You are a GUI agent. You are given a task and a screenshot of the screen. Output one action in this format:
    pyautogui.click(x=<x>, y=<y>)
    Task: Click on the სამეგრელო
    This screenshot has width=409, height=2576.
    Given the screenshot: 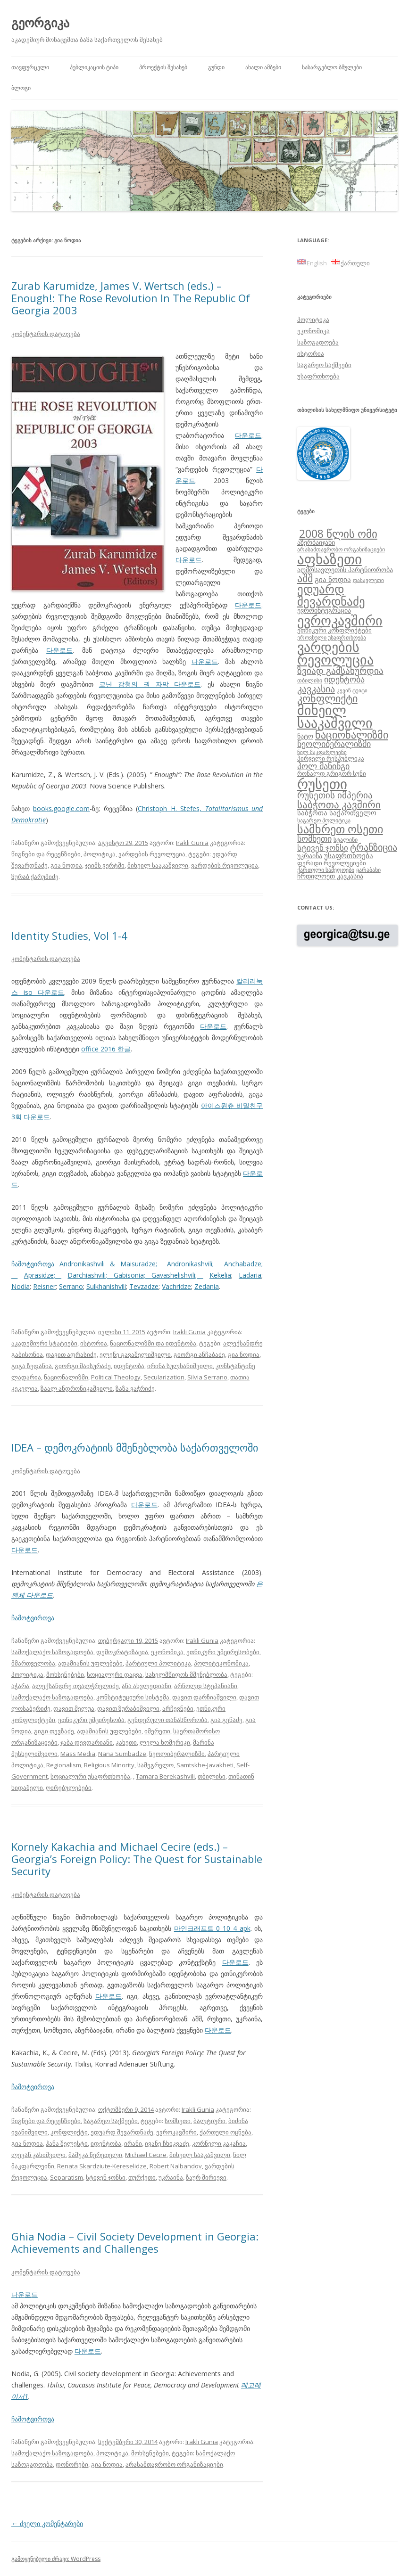 What is the action you would take?
    pyautogui.click(x=155, y=1765)
    